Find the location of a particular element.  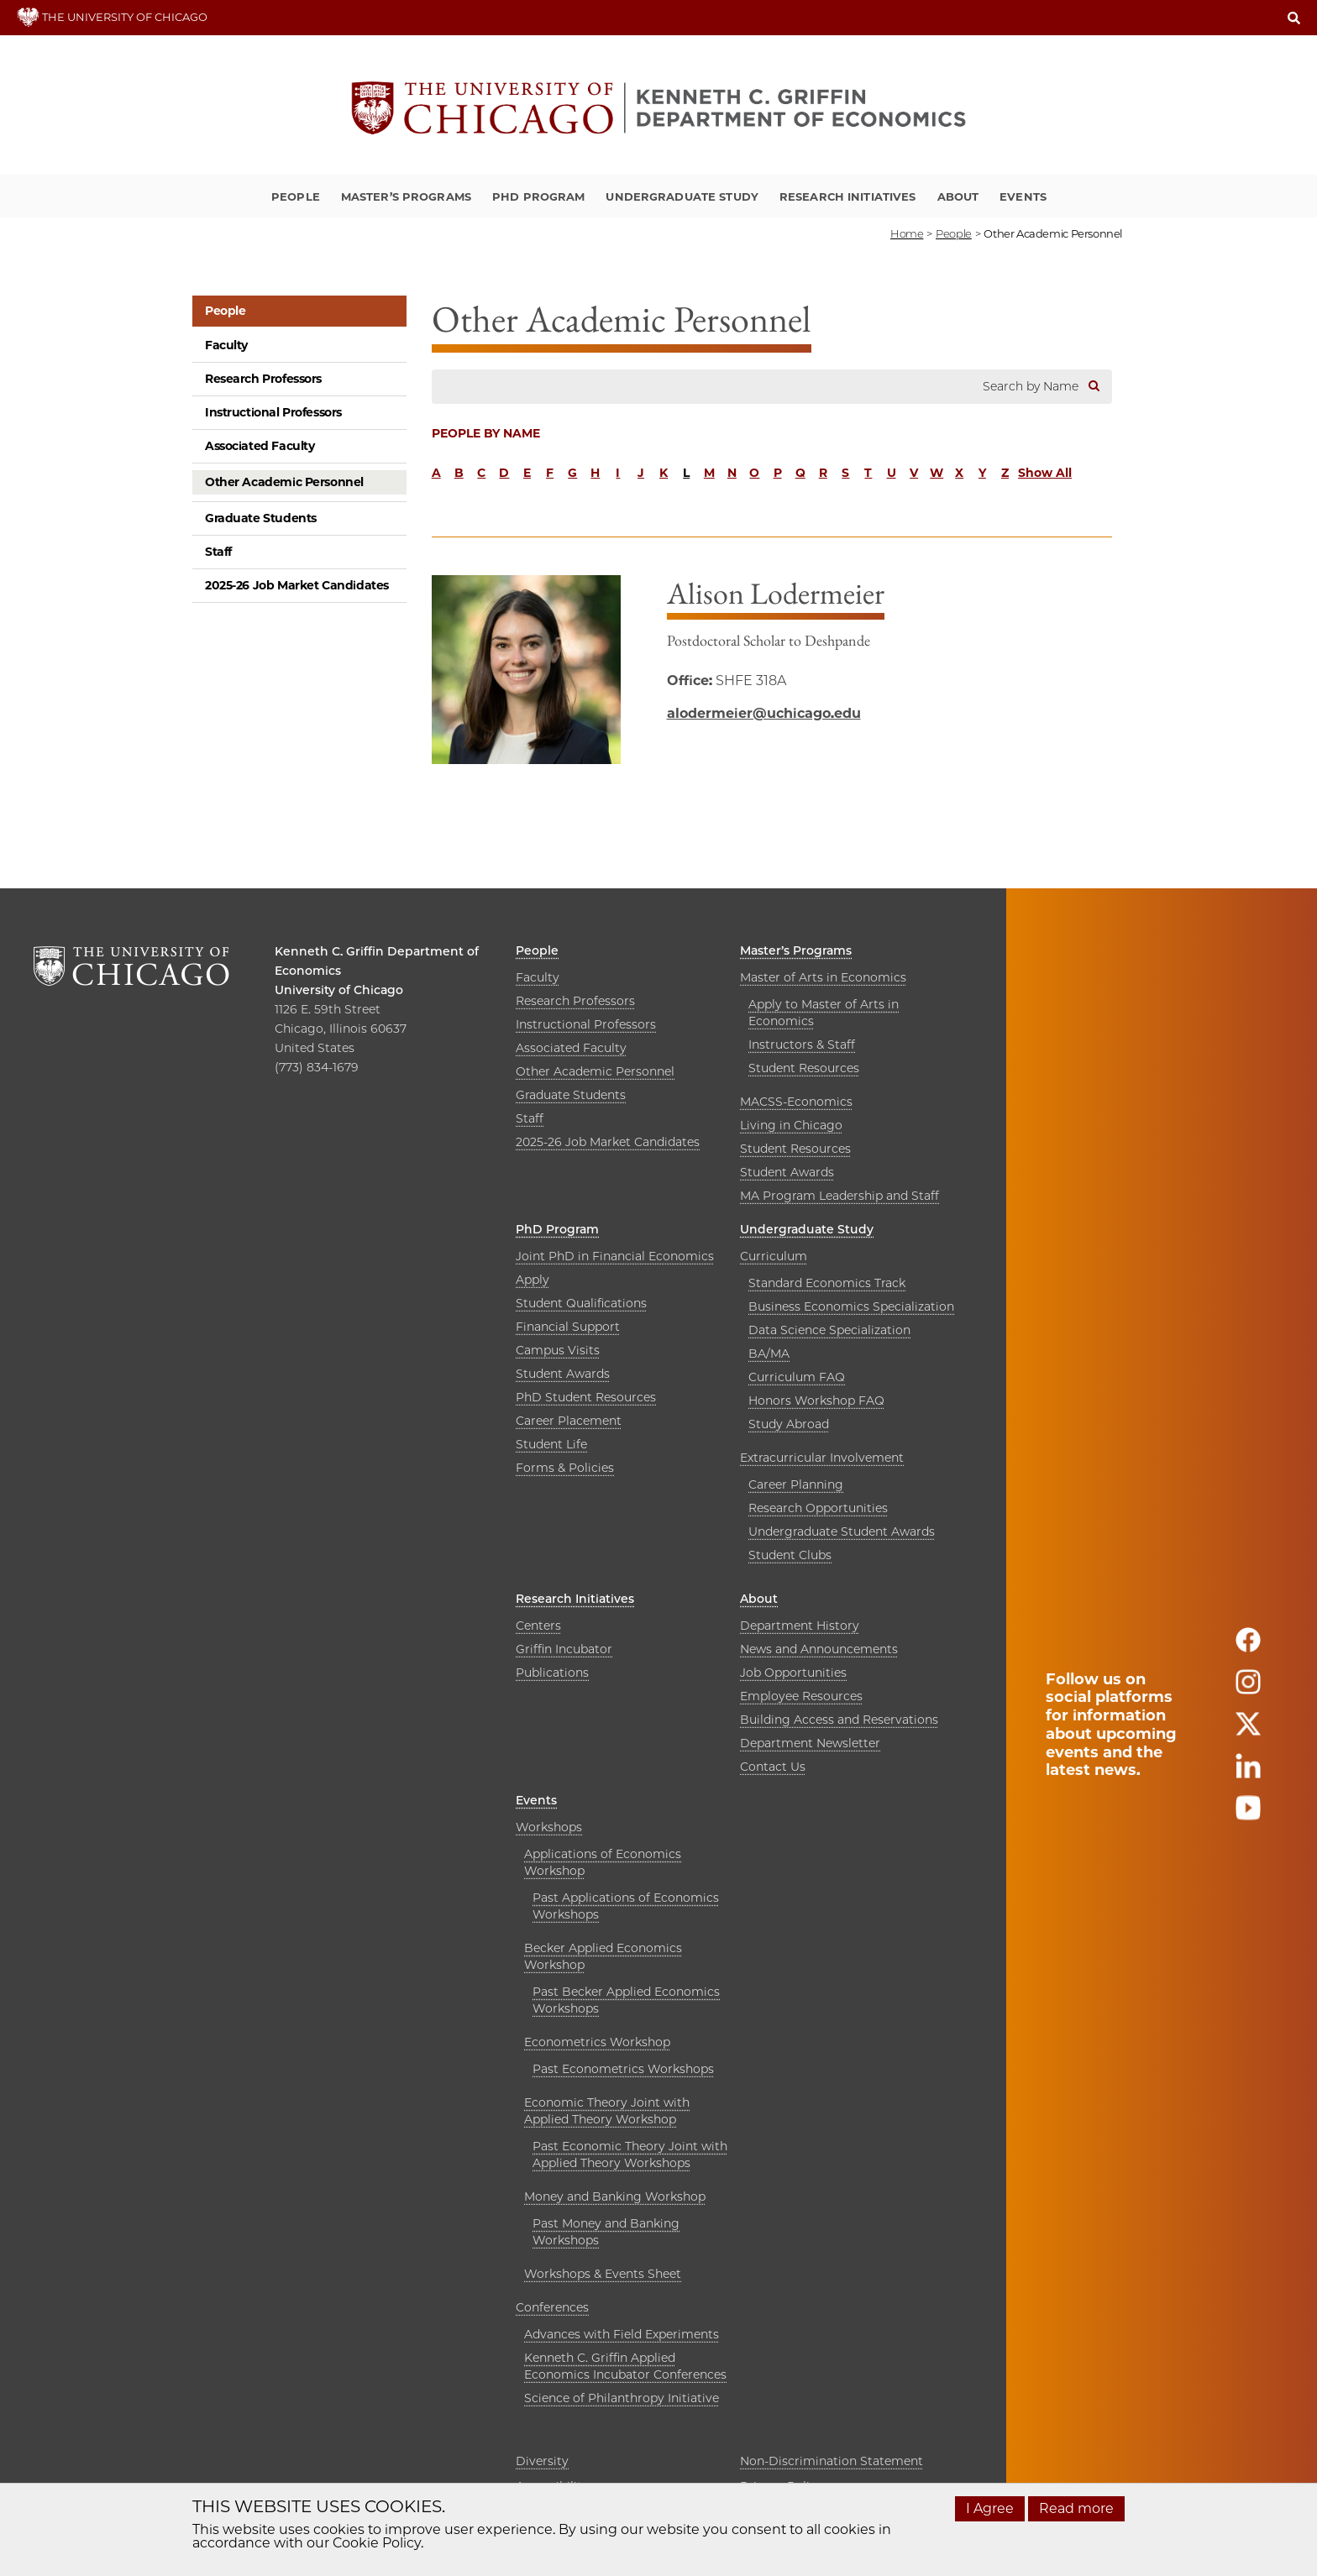

PhD Student Resources is located at coordinates (586, 1397).